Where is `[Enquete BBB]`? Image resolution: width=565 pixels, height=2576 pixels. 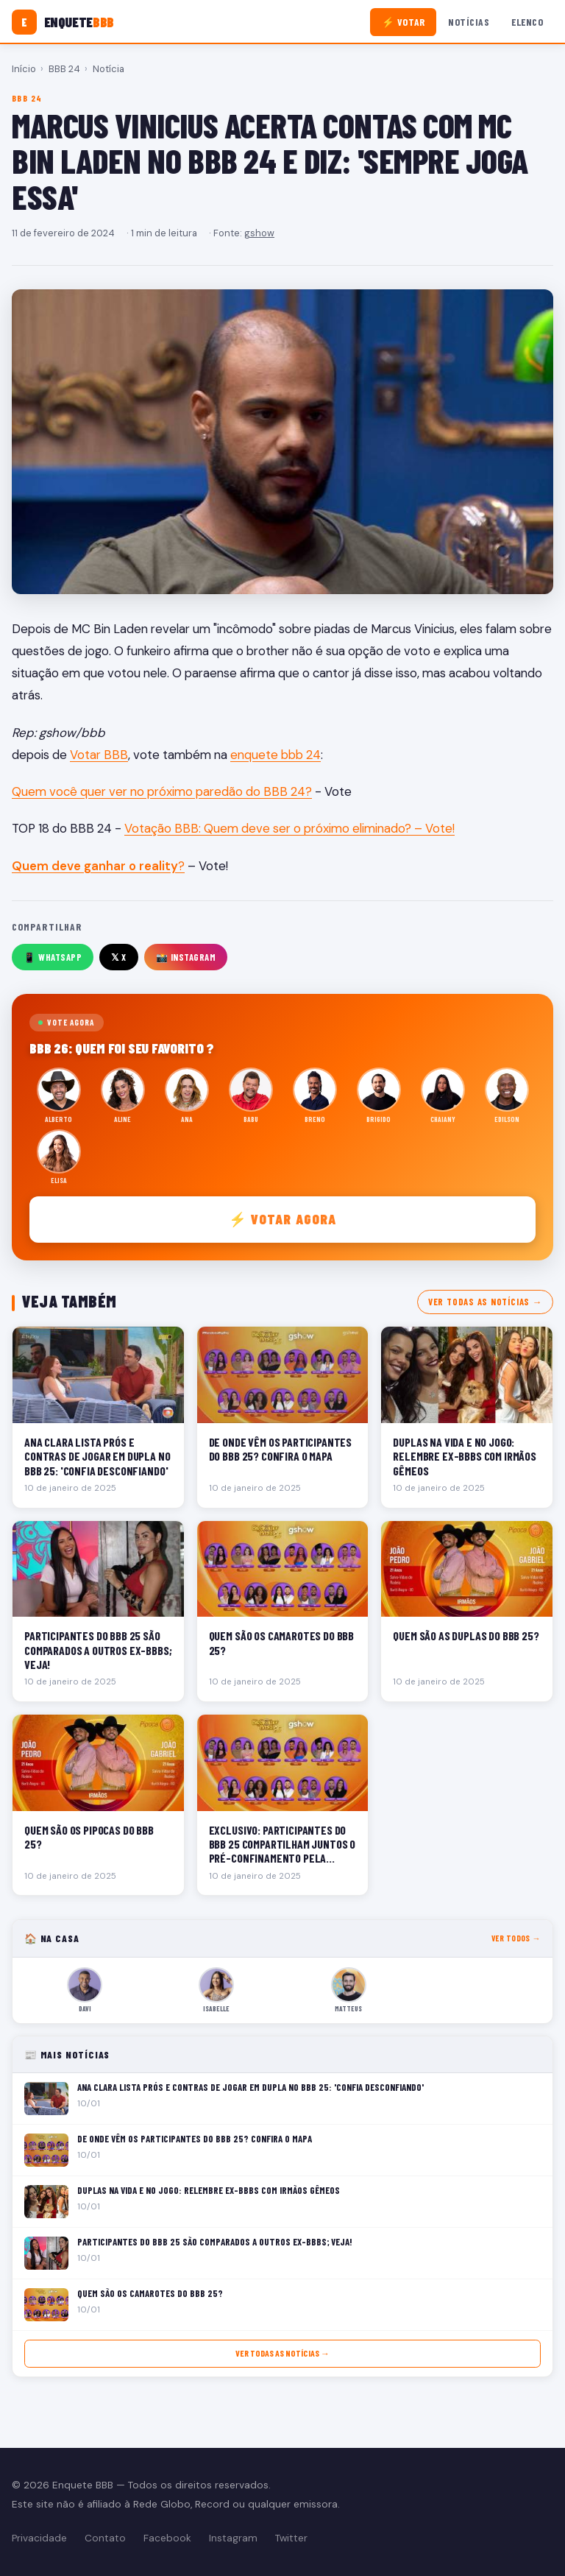
[Enquete BBB] is located at coordinates (63, 22).